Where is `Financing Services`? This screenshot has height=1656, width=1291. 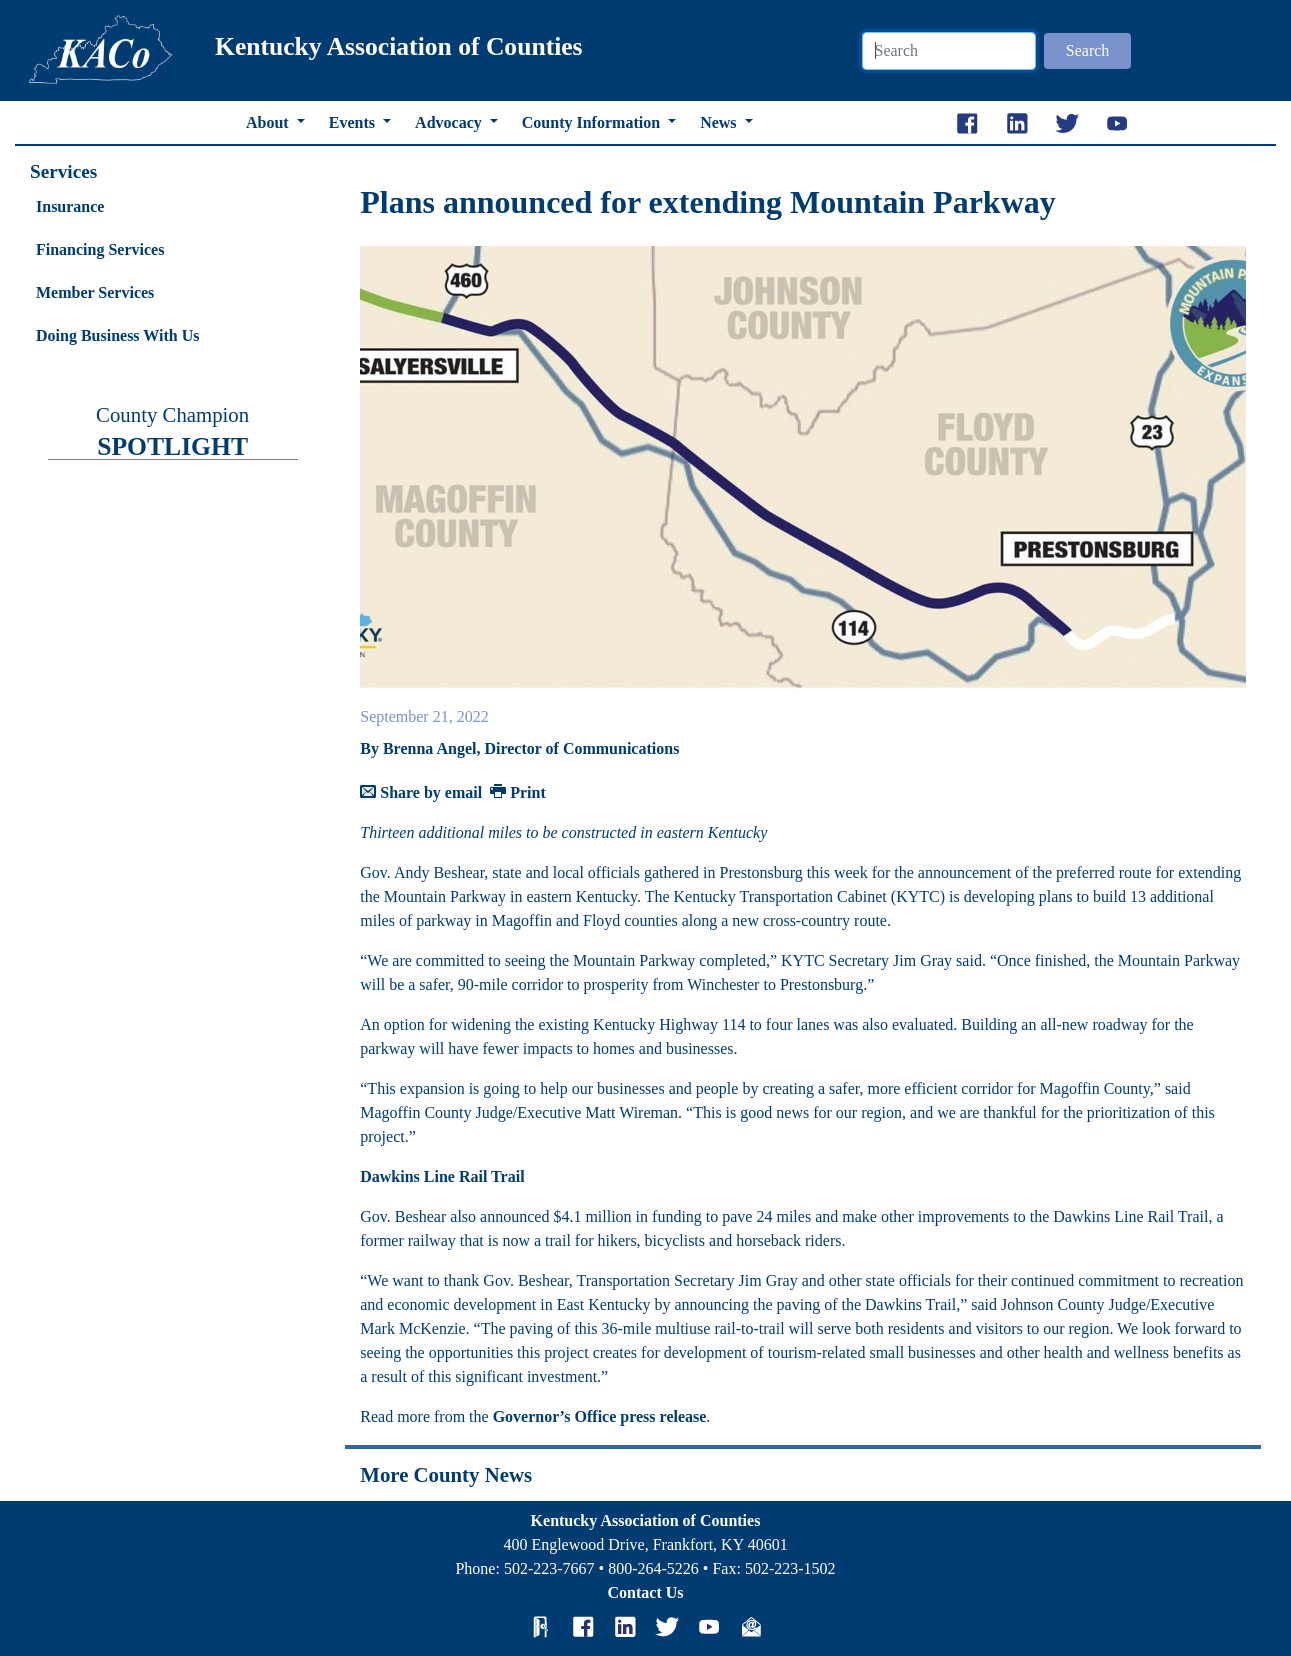 Financing Services is located at coordinates (100, 249).